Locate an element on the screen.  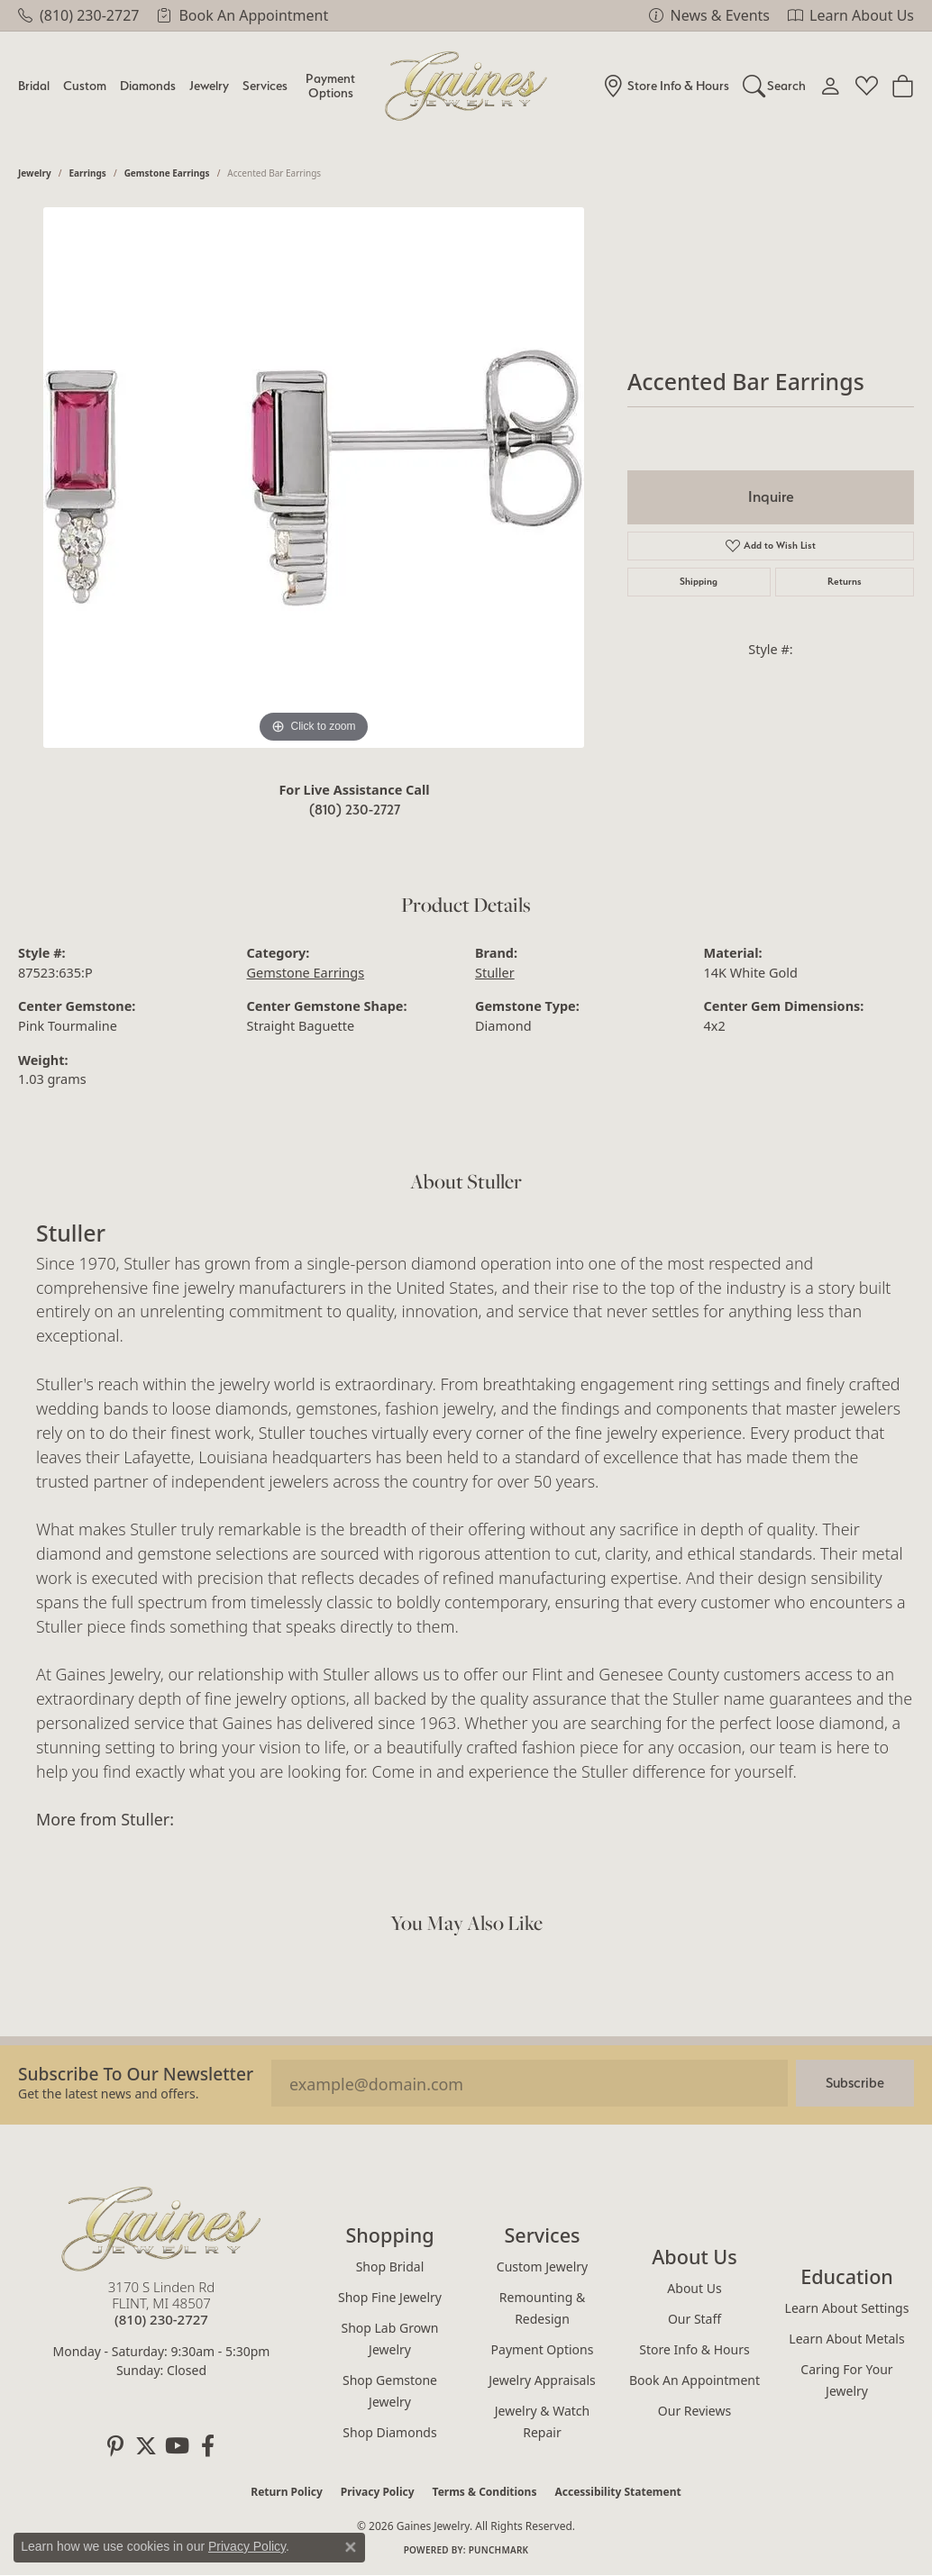
[link] is located at coordinates (78, 15).